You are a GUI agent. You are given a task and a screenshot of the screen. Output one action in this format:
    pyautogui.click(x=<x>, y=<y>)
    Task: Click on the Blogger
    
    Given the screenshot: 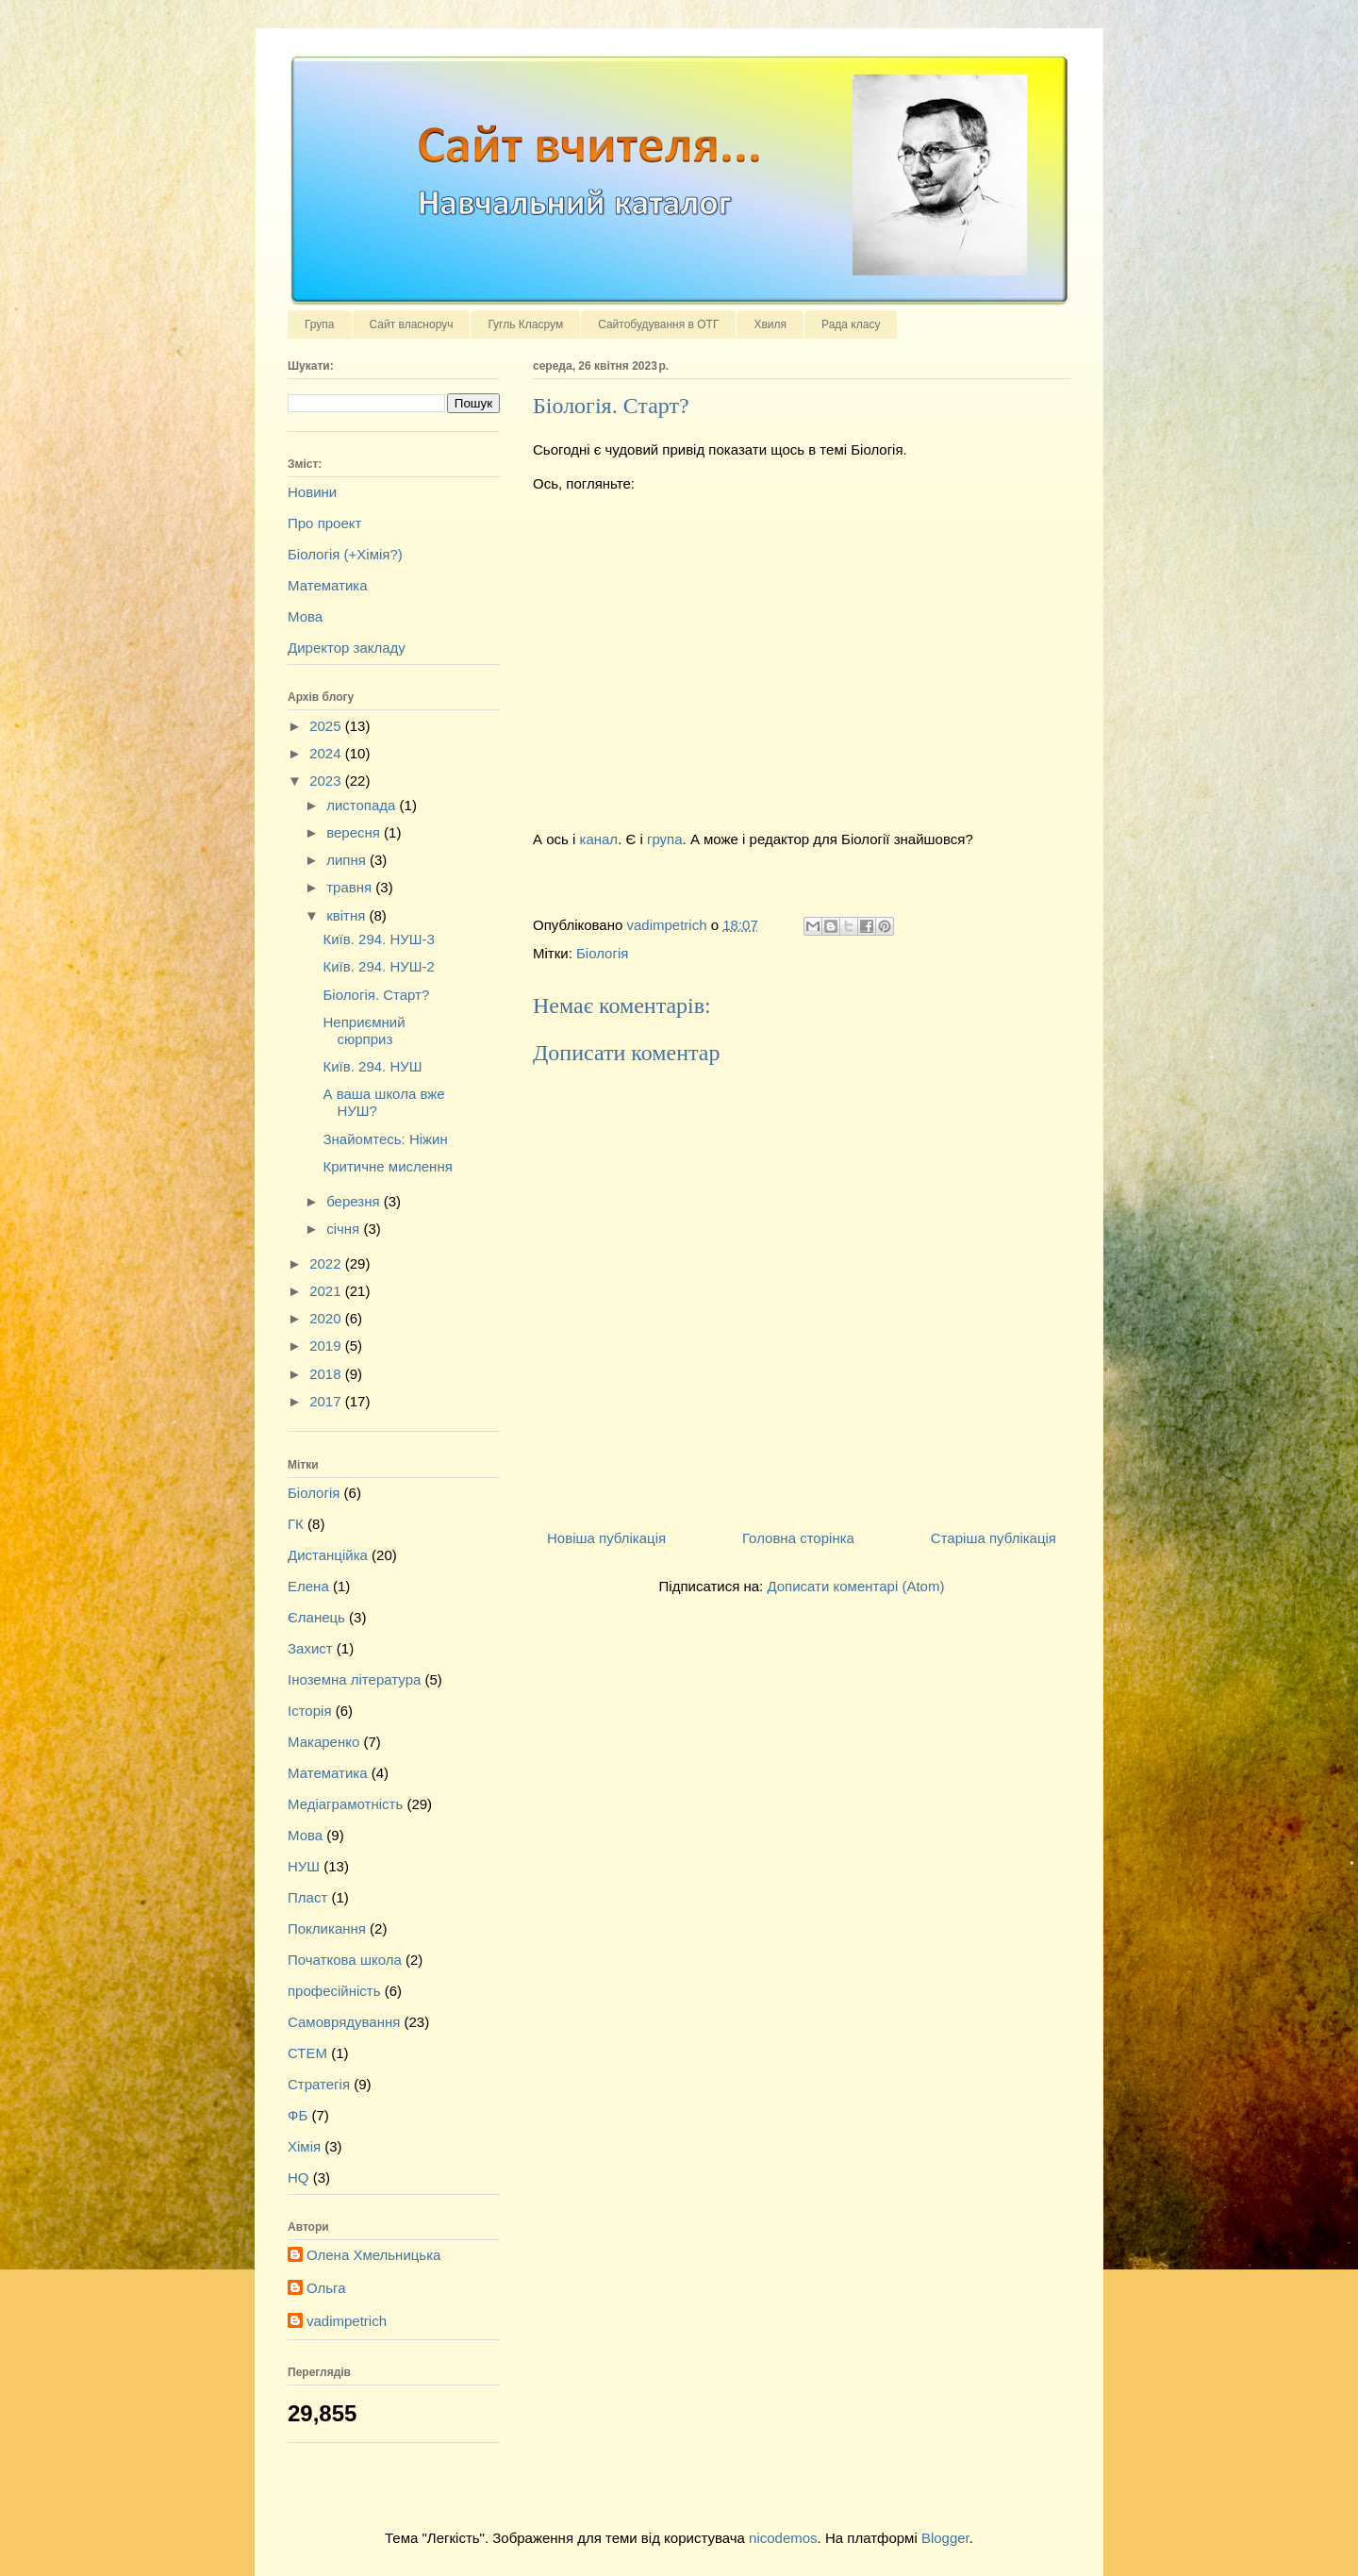 What is the action you would take?
    pyautogui.click(x=945, y=2538)
    